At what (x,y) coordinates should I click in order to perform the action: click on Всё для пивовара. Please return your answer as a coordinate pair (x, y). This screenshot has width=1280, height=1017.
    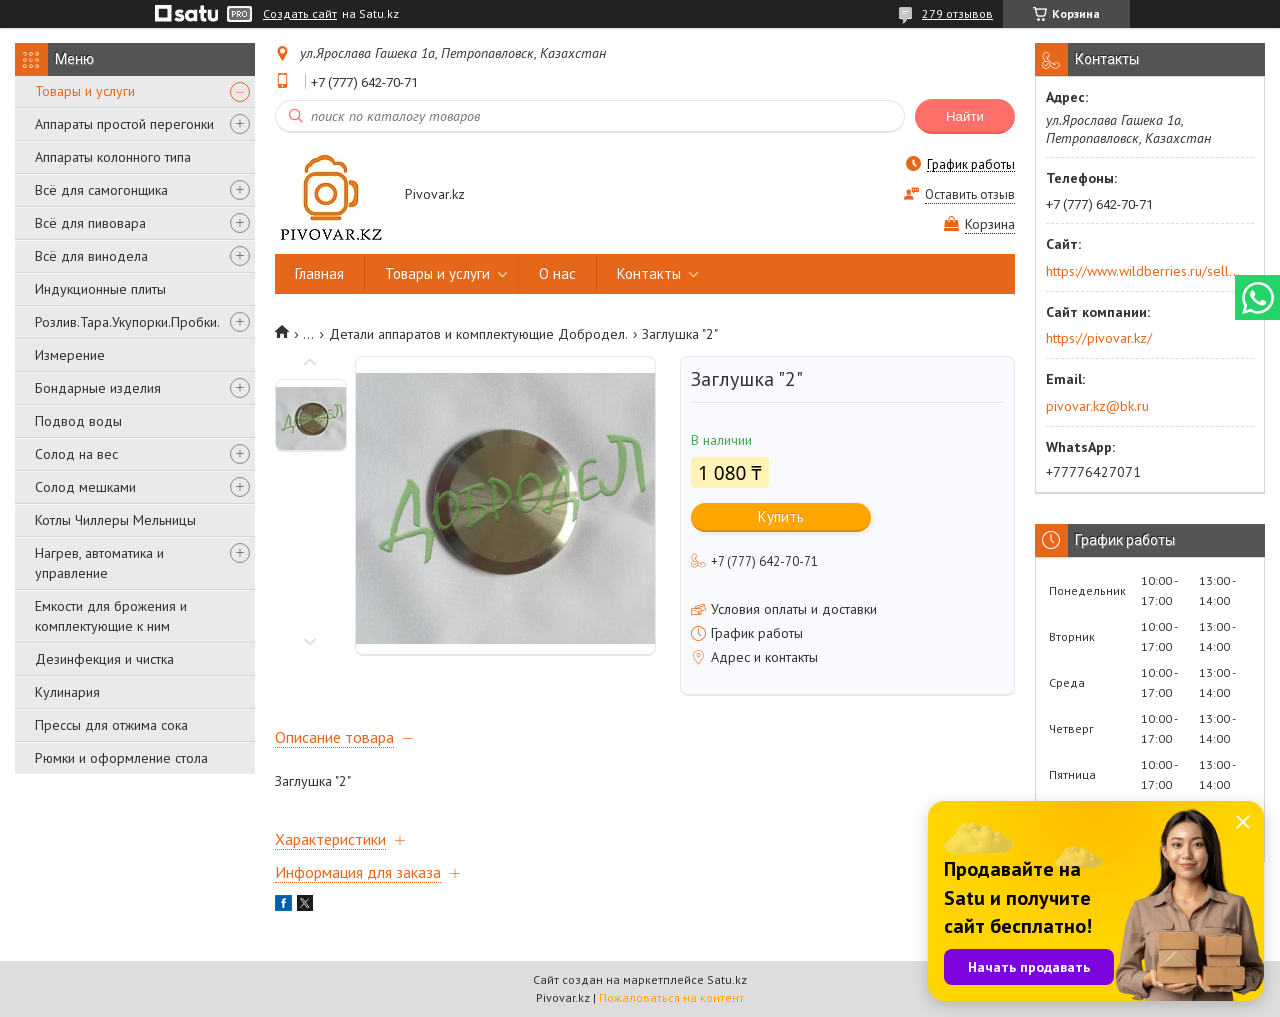
    Looking at the image, I should click on (90, 223).